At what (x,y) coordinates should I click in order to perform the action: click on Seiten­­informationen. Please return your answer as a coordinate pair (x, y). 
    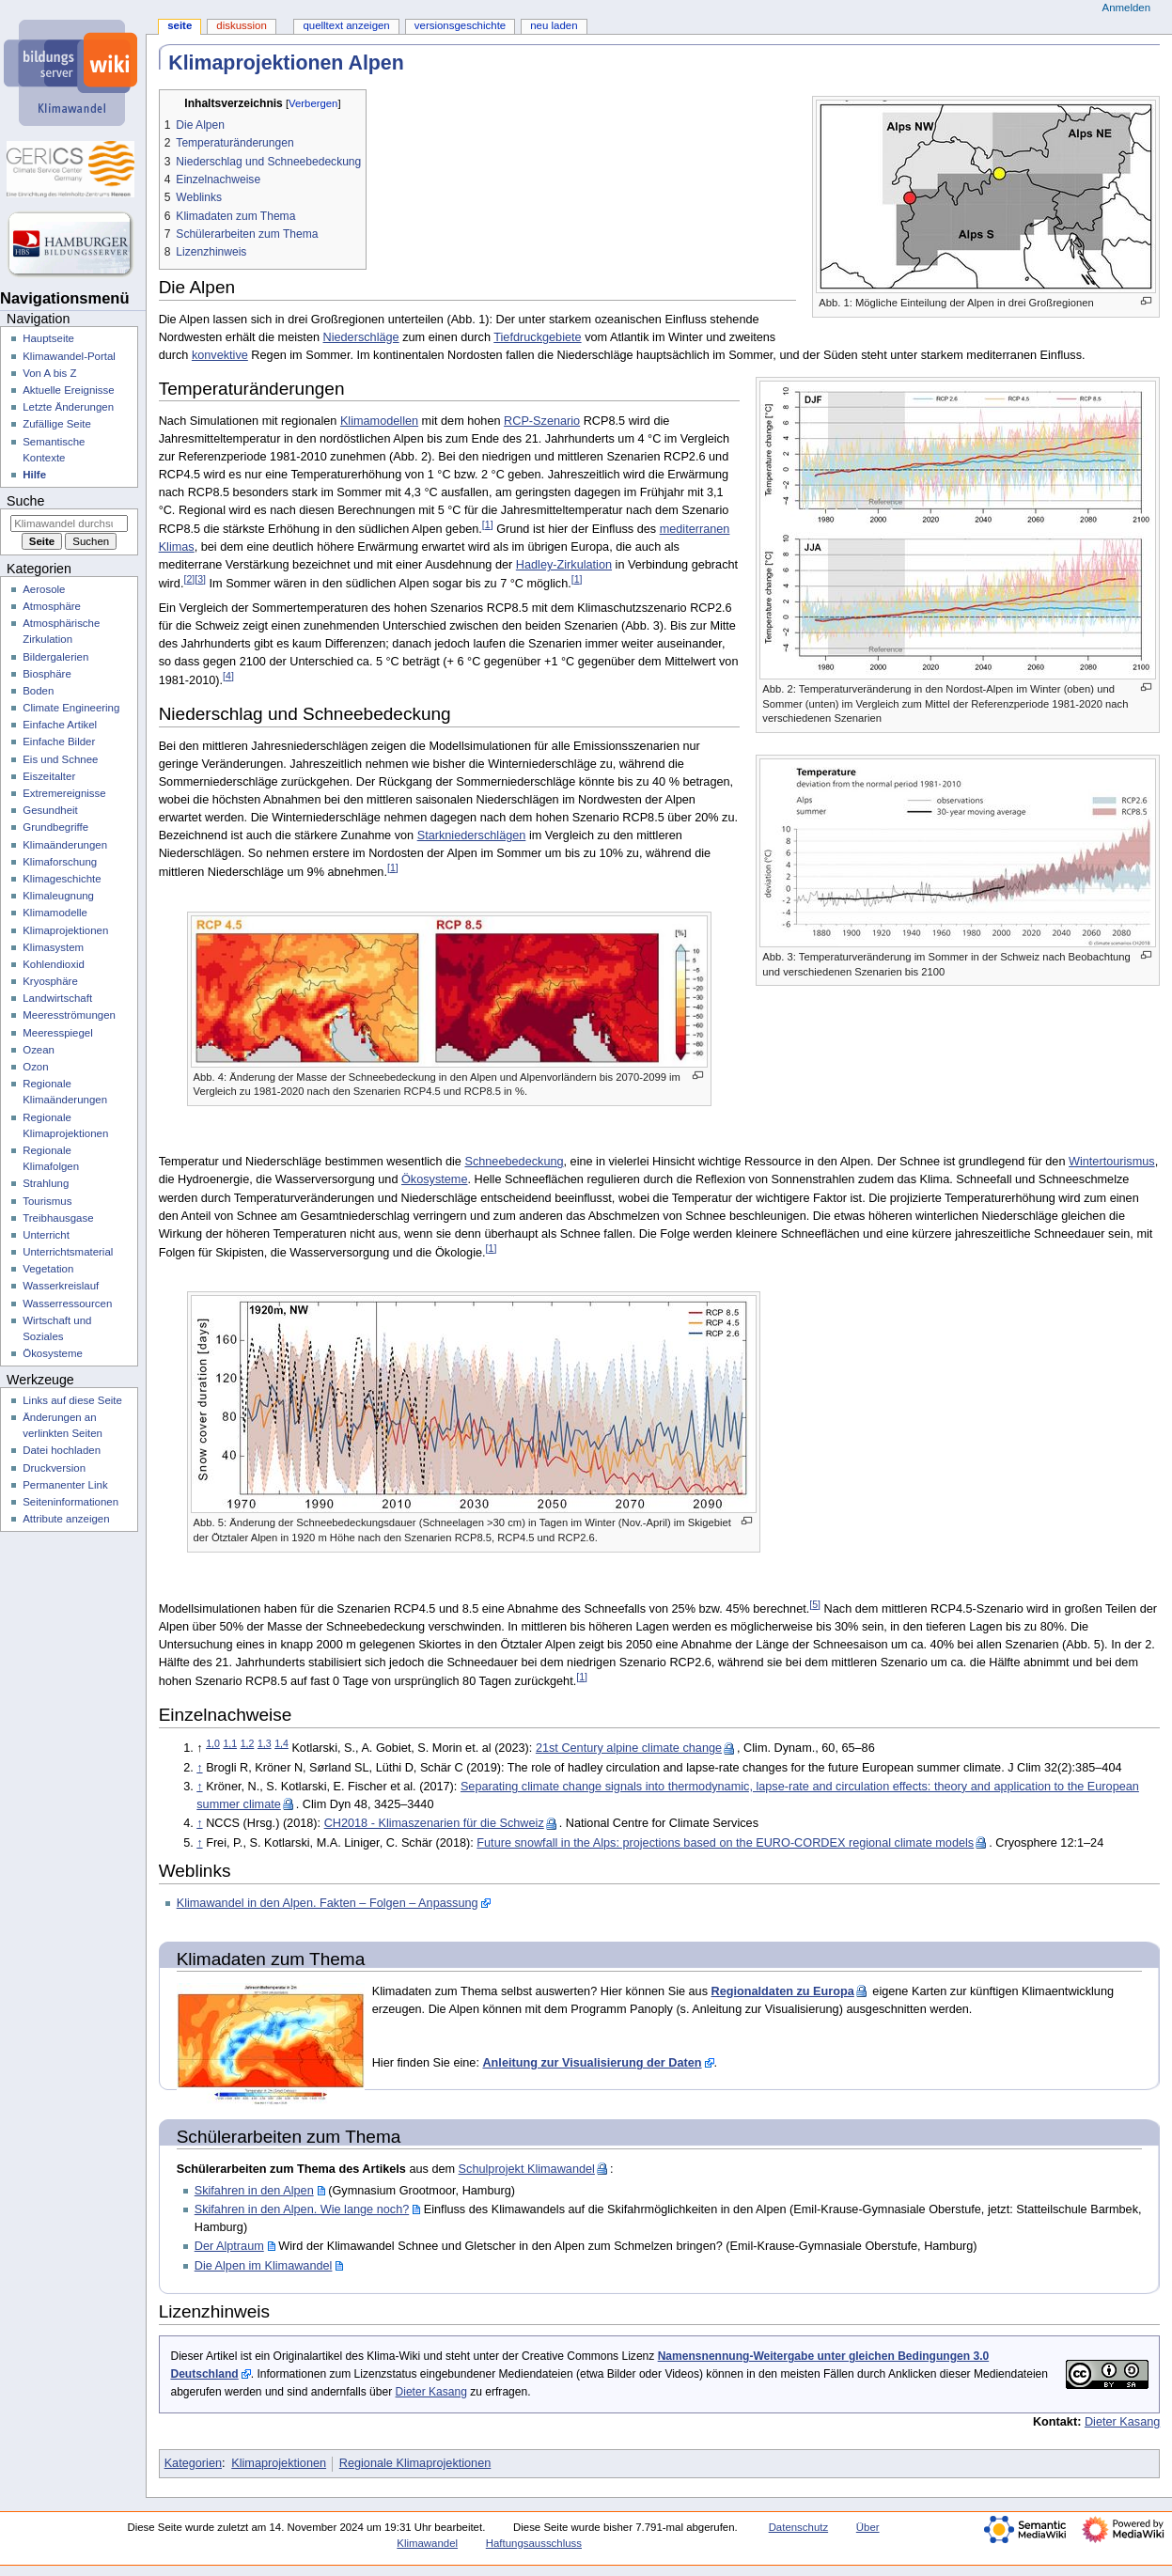
    Looking at the image, I should click on (70, 1501).